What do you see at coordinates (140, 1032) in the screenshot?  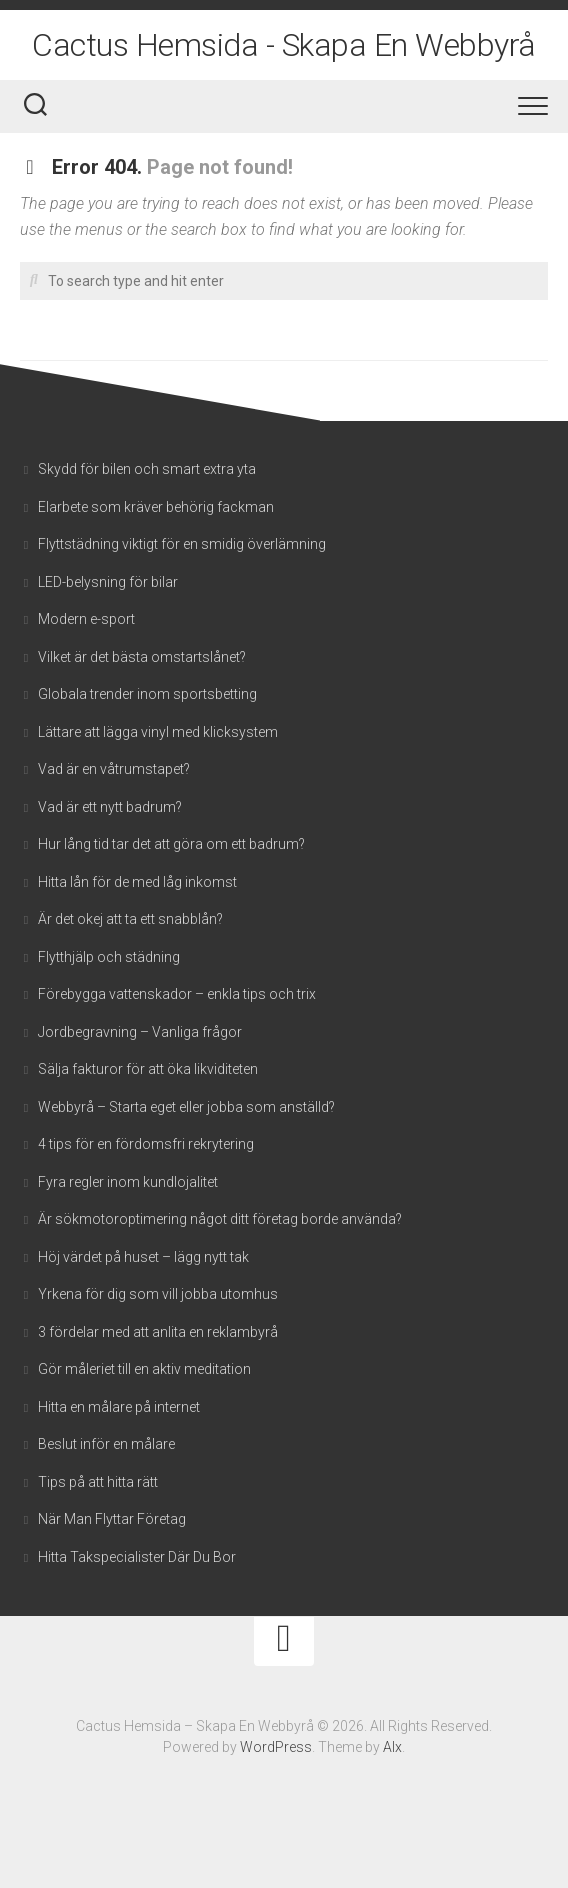 I see `Jordbegravning – Vanliga frågor` at bounding box center [140, 1032].